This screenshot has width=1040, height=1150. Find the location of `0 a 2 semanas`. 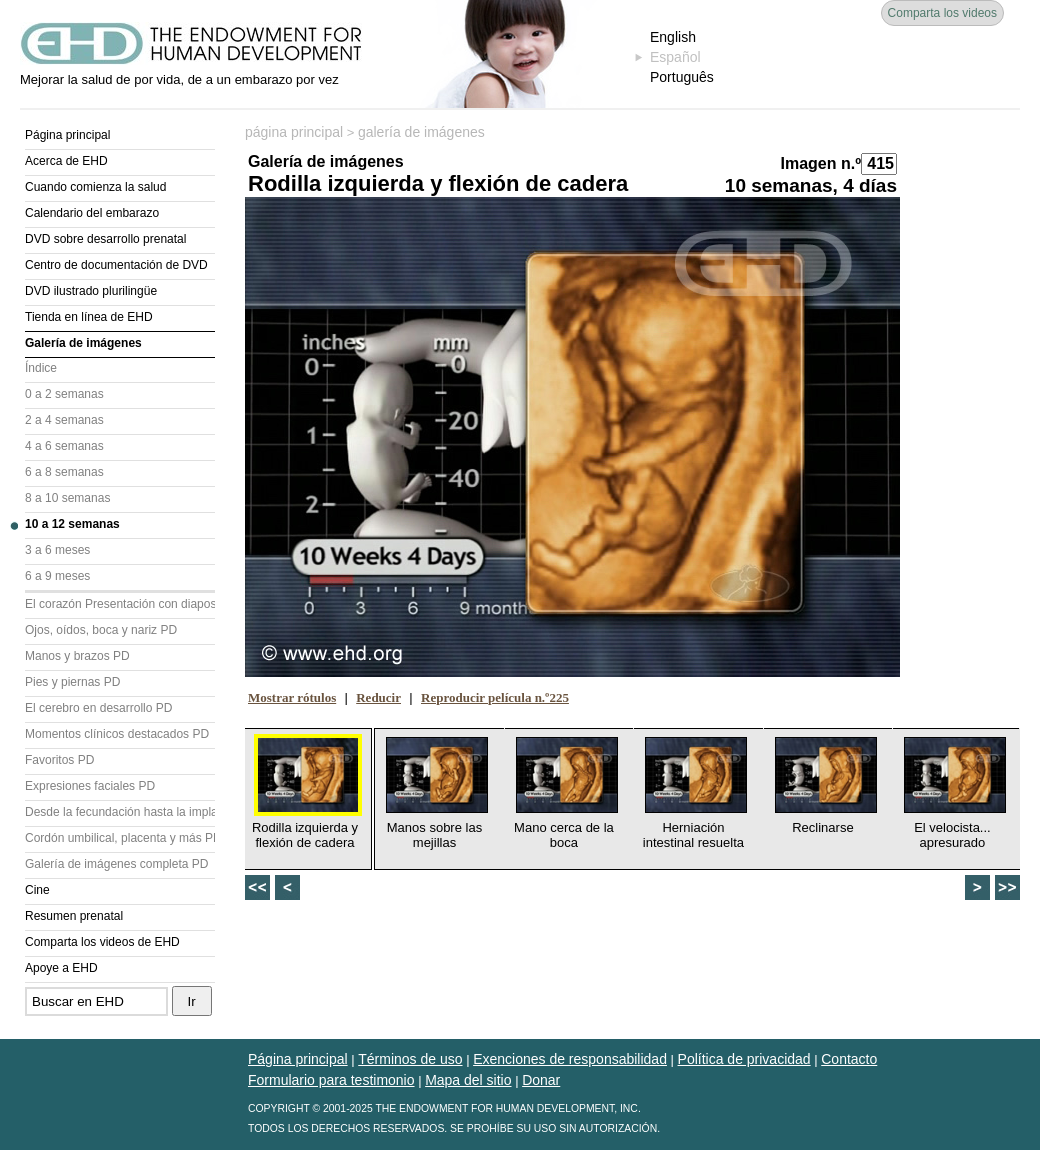

0 a 2 semanas is located at coordinates (64, 394).